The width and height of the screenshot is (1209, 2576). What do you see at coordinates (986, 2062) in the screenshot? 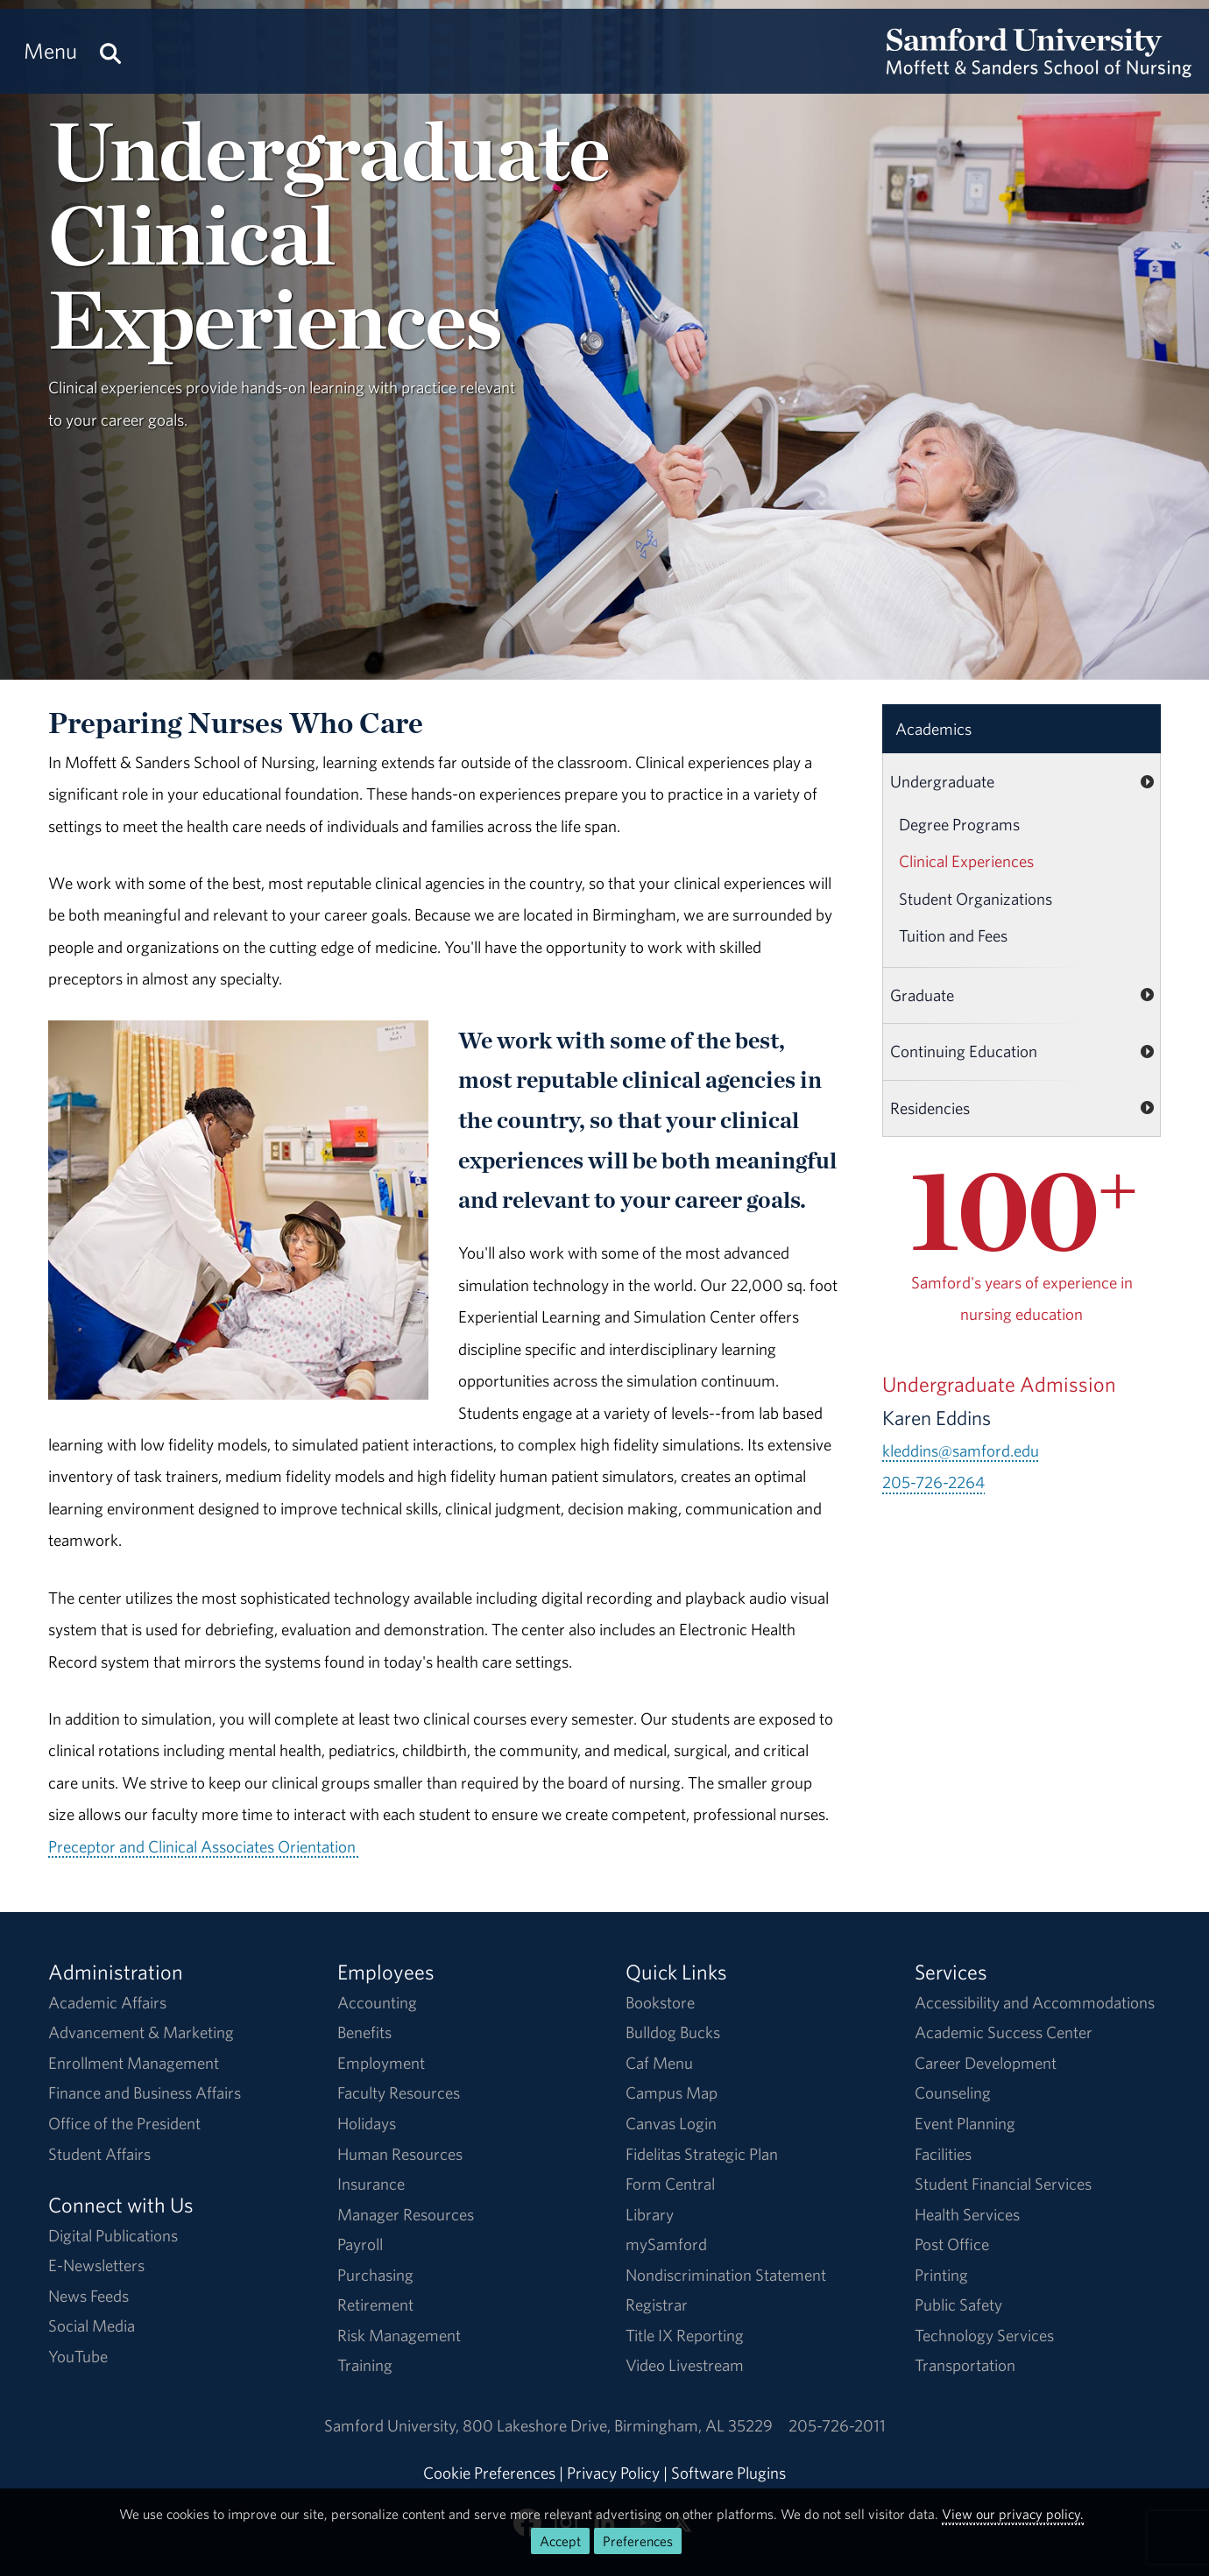
I see `Career Development` at bounding box center [986, 2062].